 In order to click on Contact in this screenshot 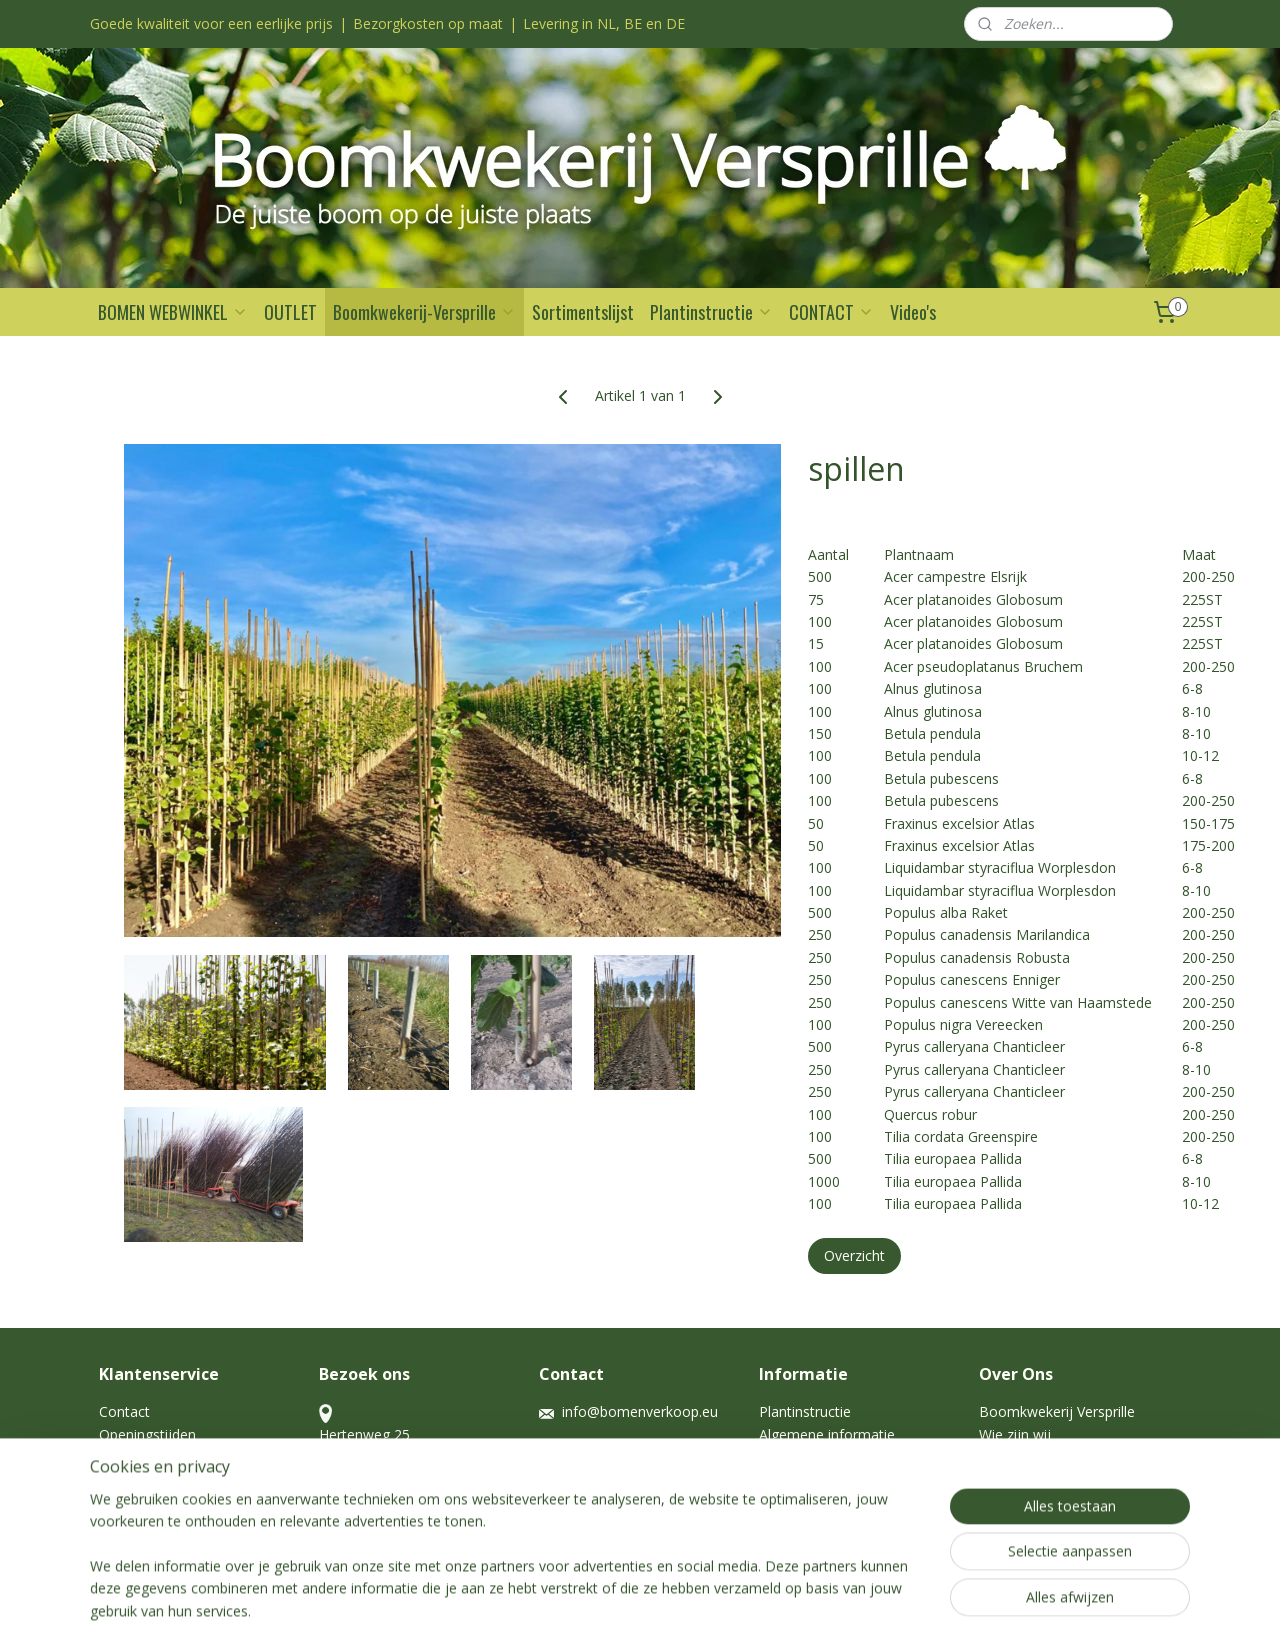, I will do `click(124, 1411)`.